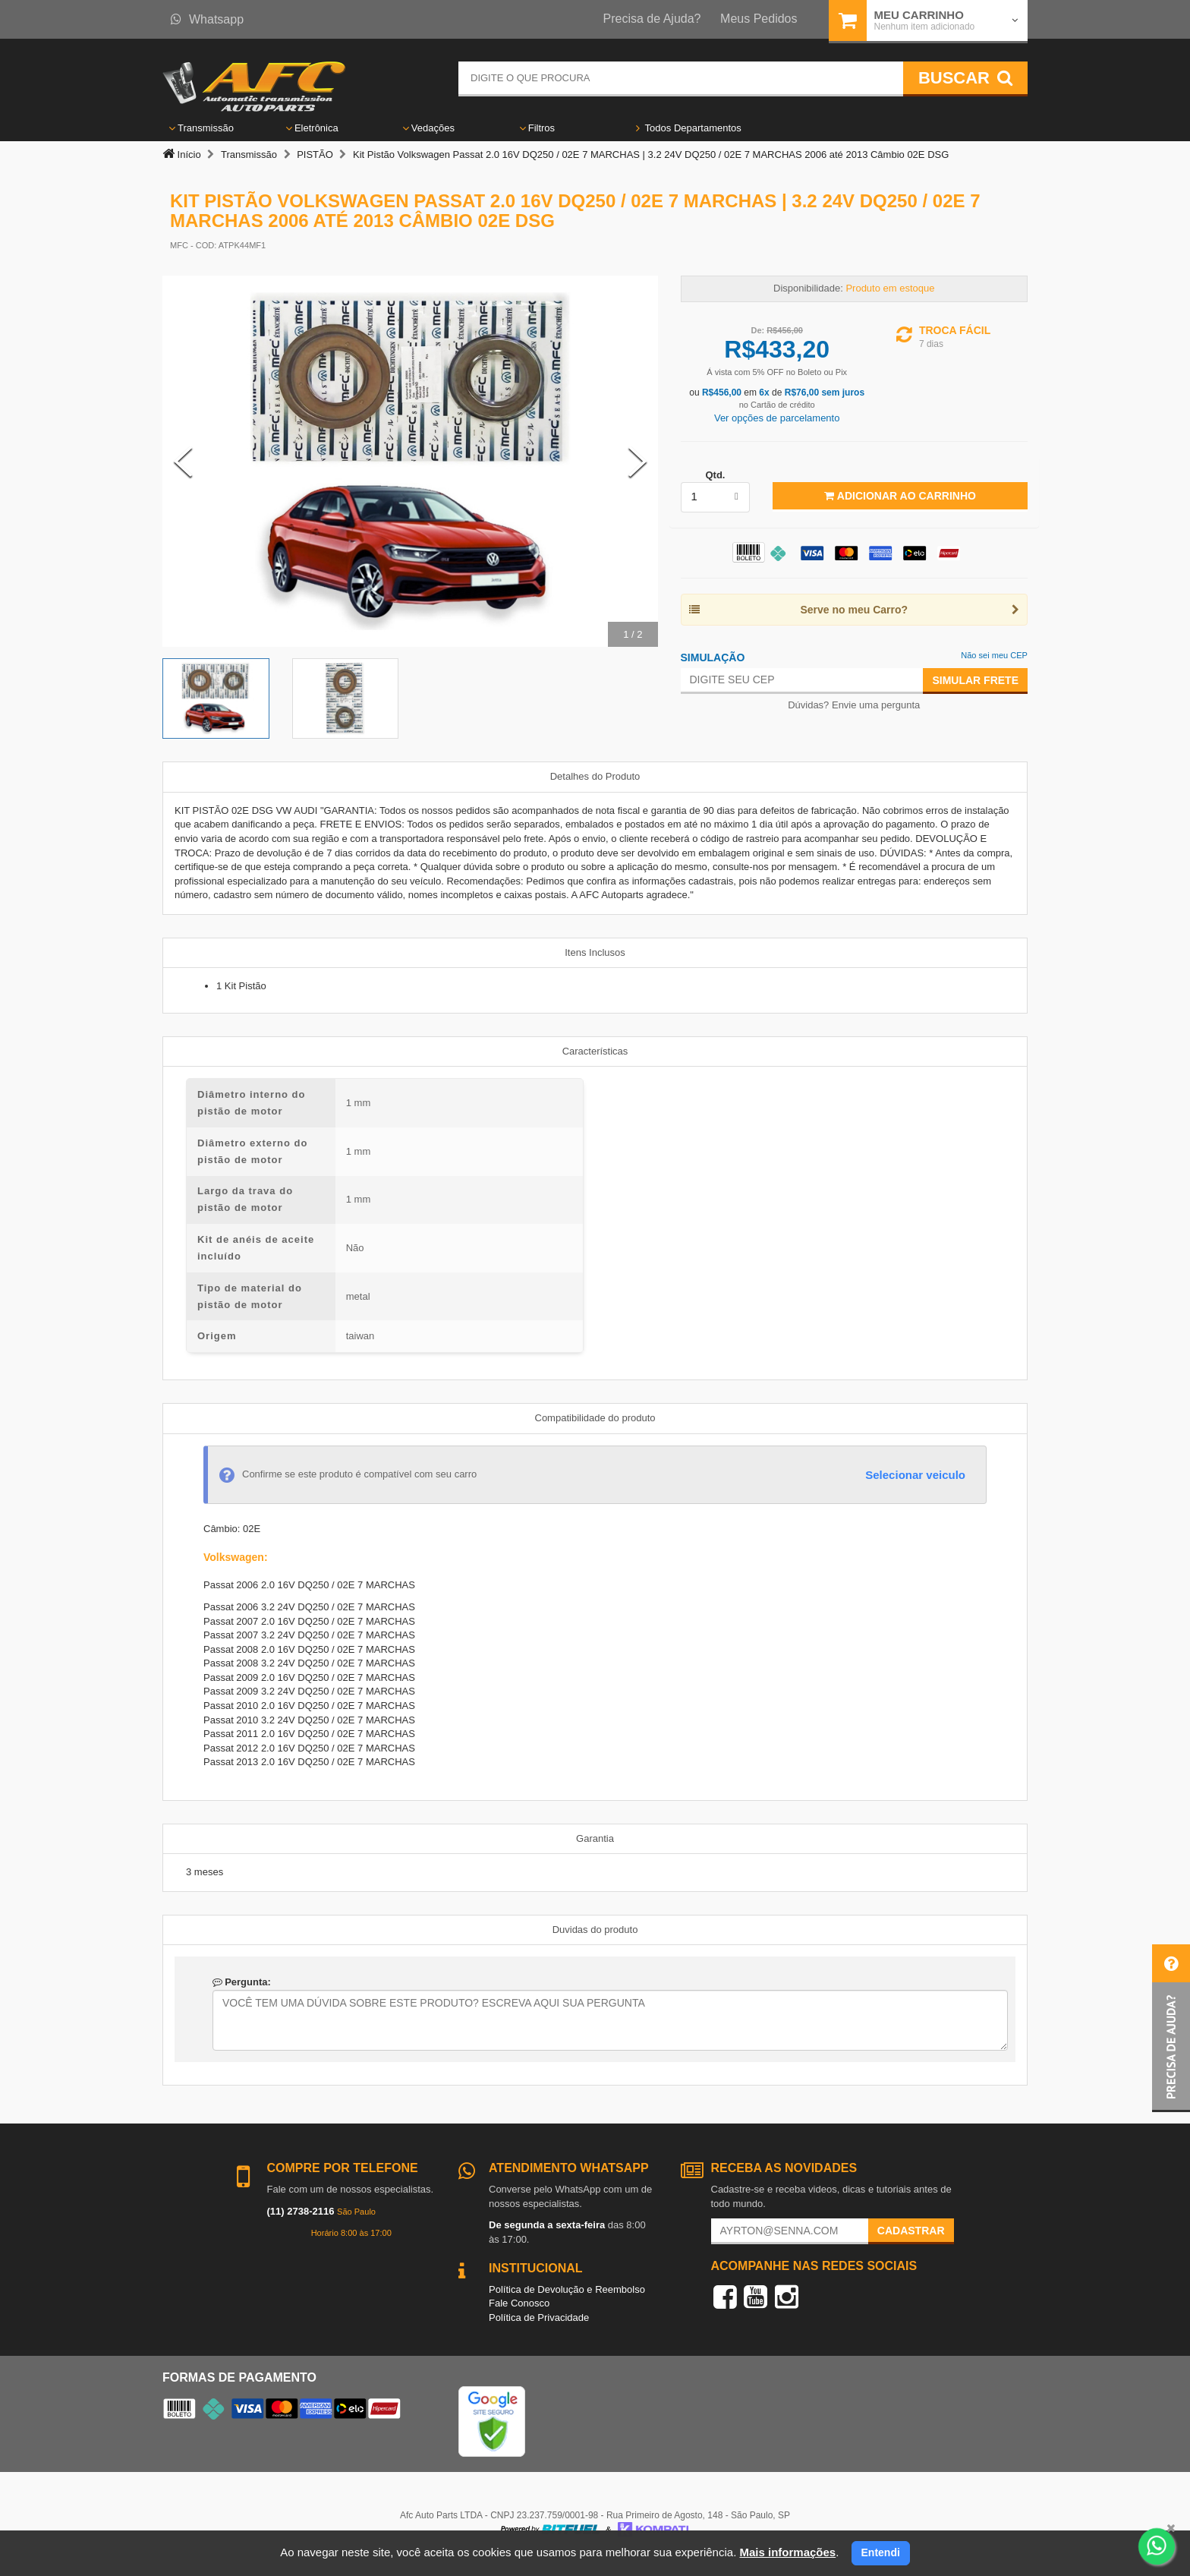 The height and width of the screenshot is (2576, 1190). I want to click on Ver opções de parcelamento, so click(777, 418).